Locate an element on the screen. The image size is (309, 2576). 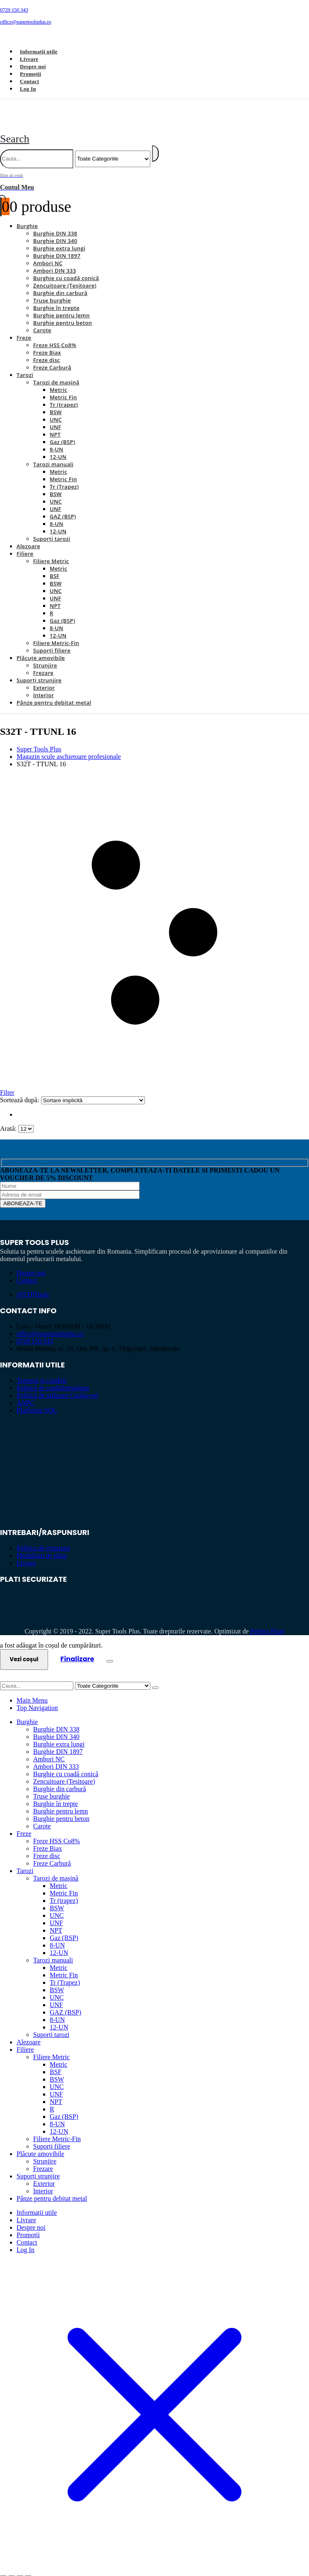
[Search] is located at coordinates (155, 144).